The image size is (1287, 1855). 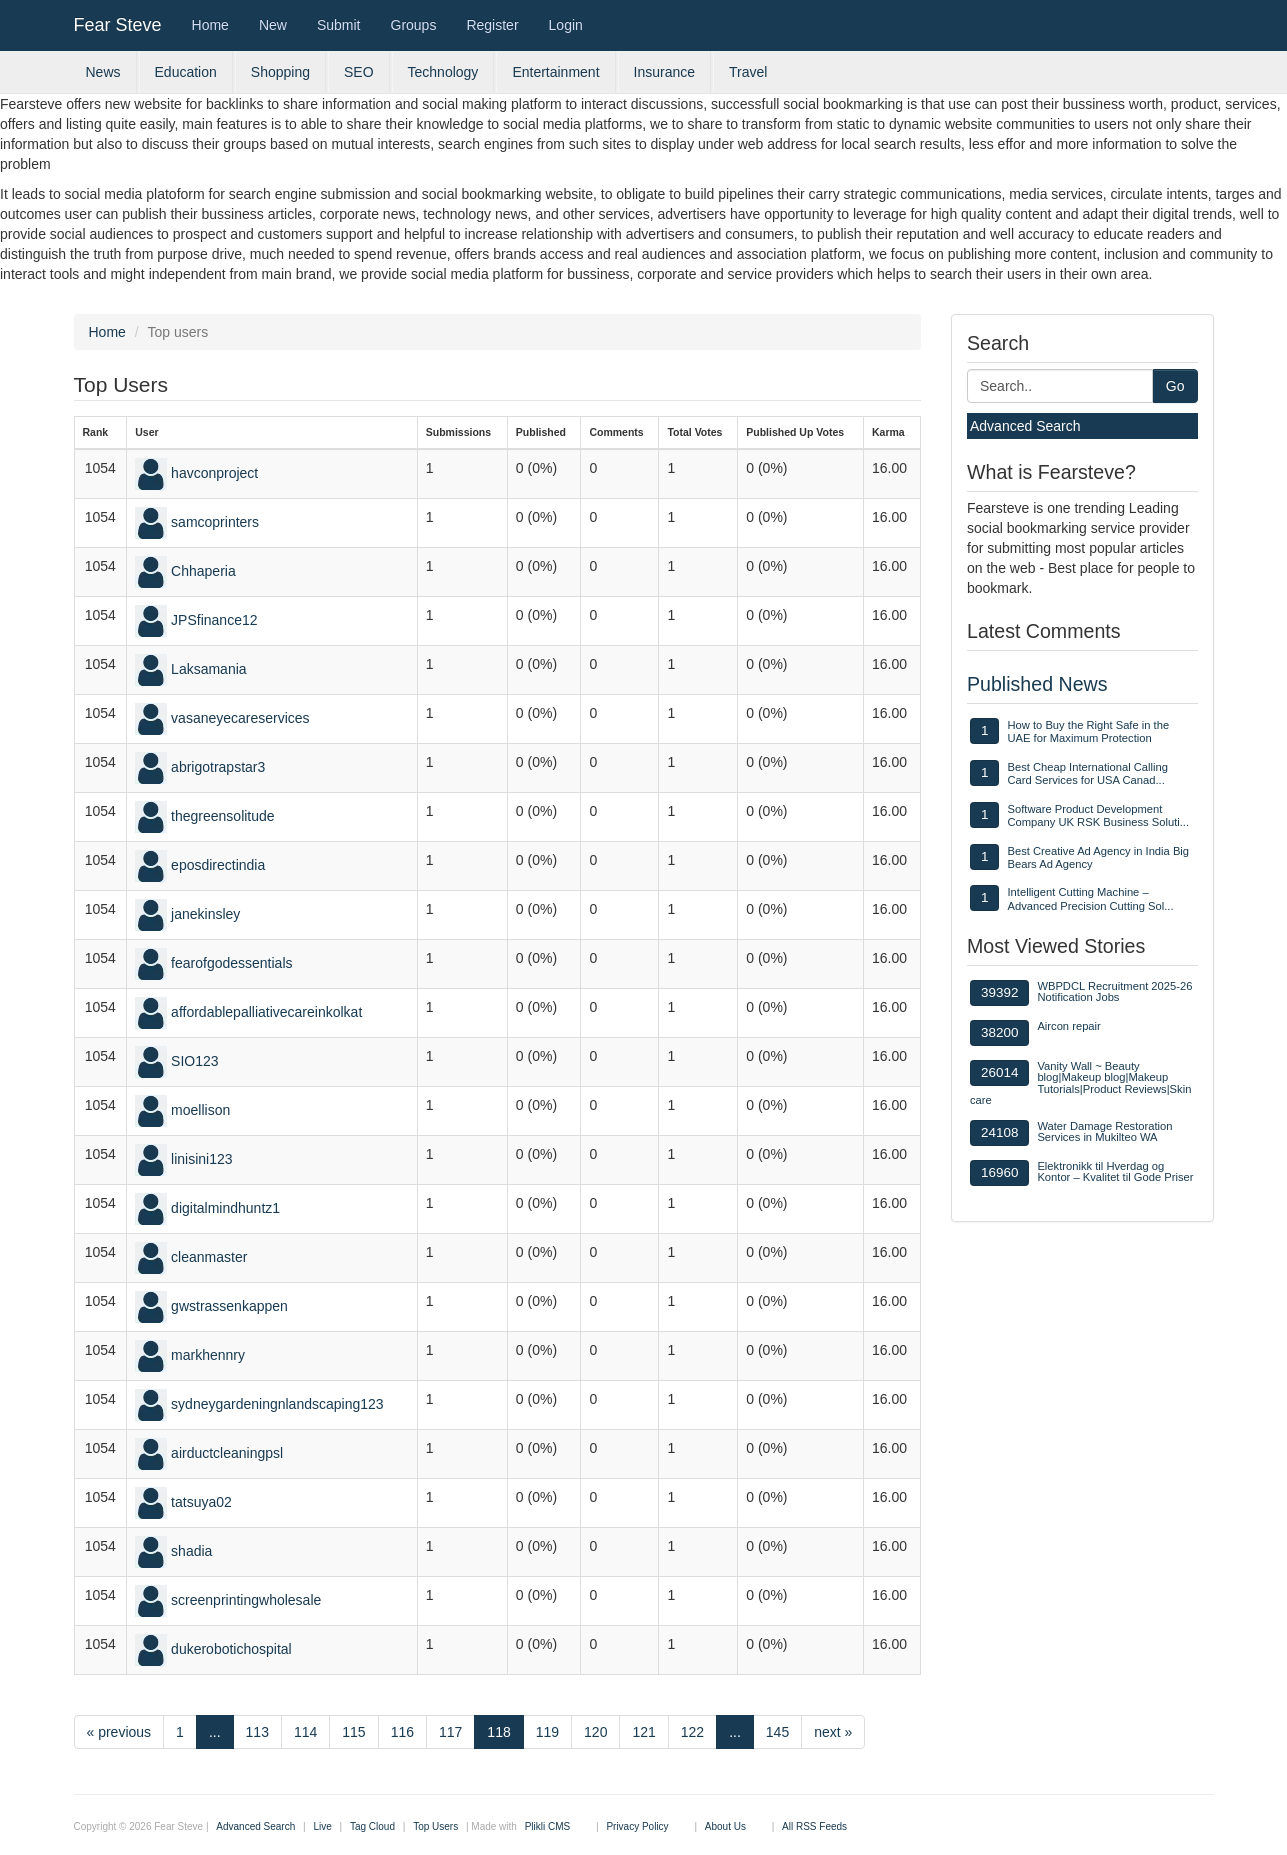 I want to click on Advanced Search, so click(x=1025, y=426).